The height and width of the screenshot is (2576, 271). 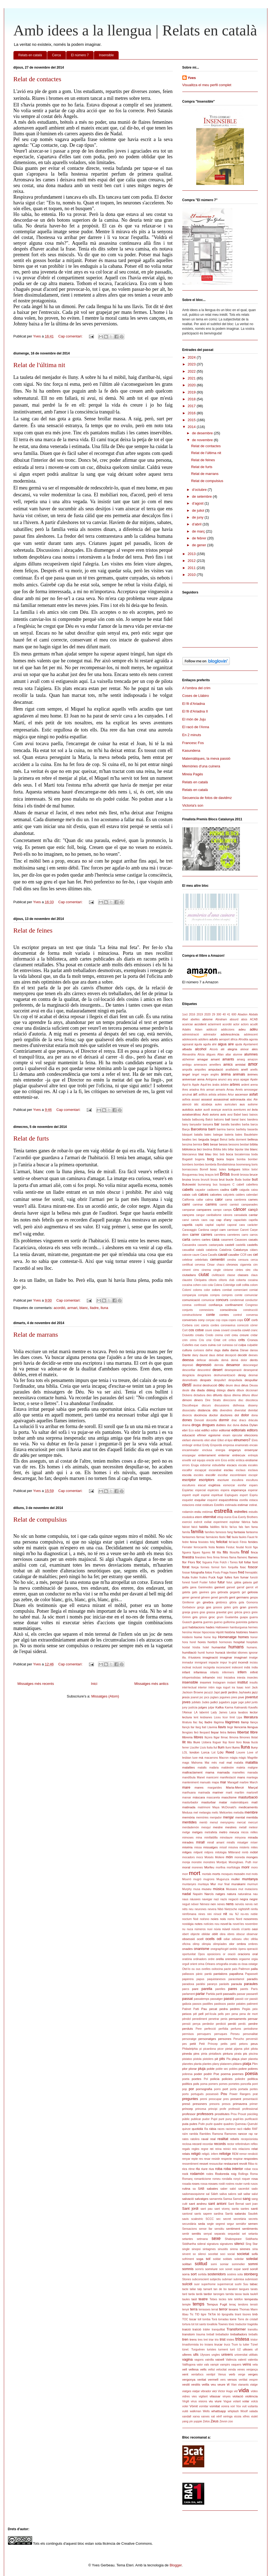 I want to click on vilassar, so click(x=214, y=2396).